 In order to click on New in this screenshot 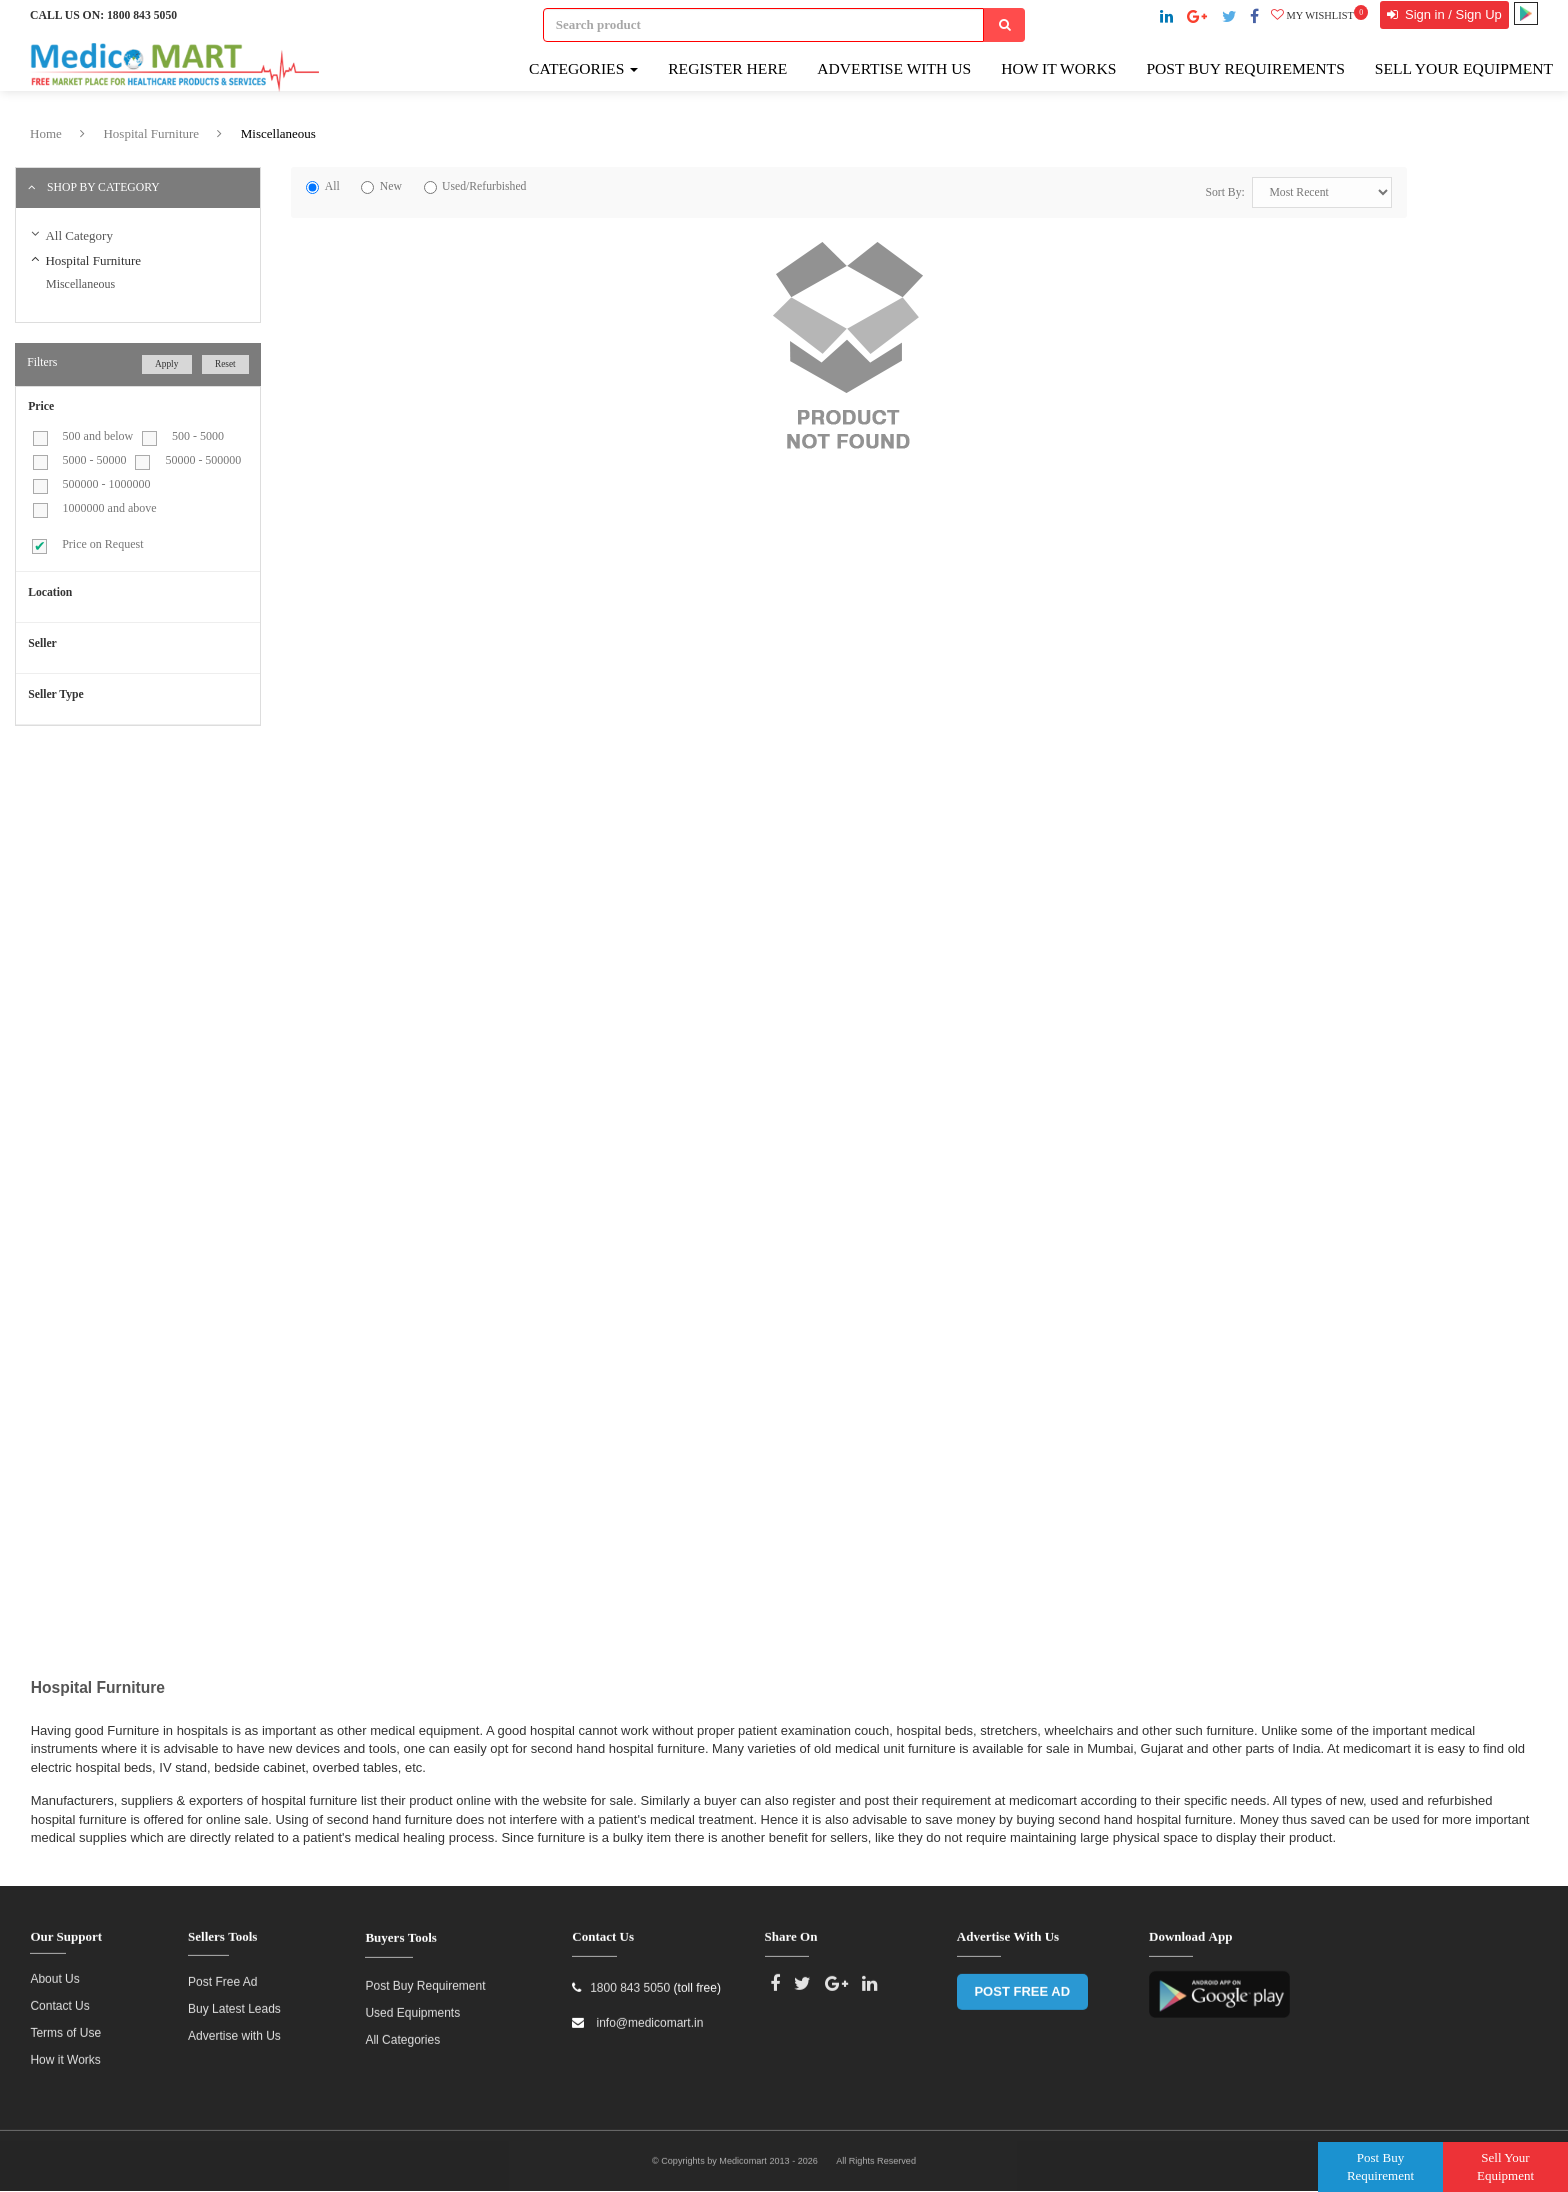, I will do `click(391, 186)`.